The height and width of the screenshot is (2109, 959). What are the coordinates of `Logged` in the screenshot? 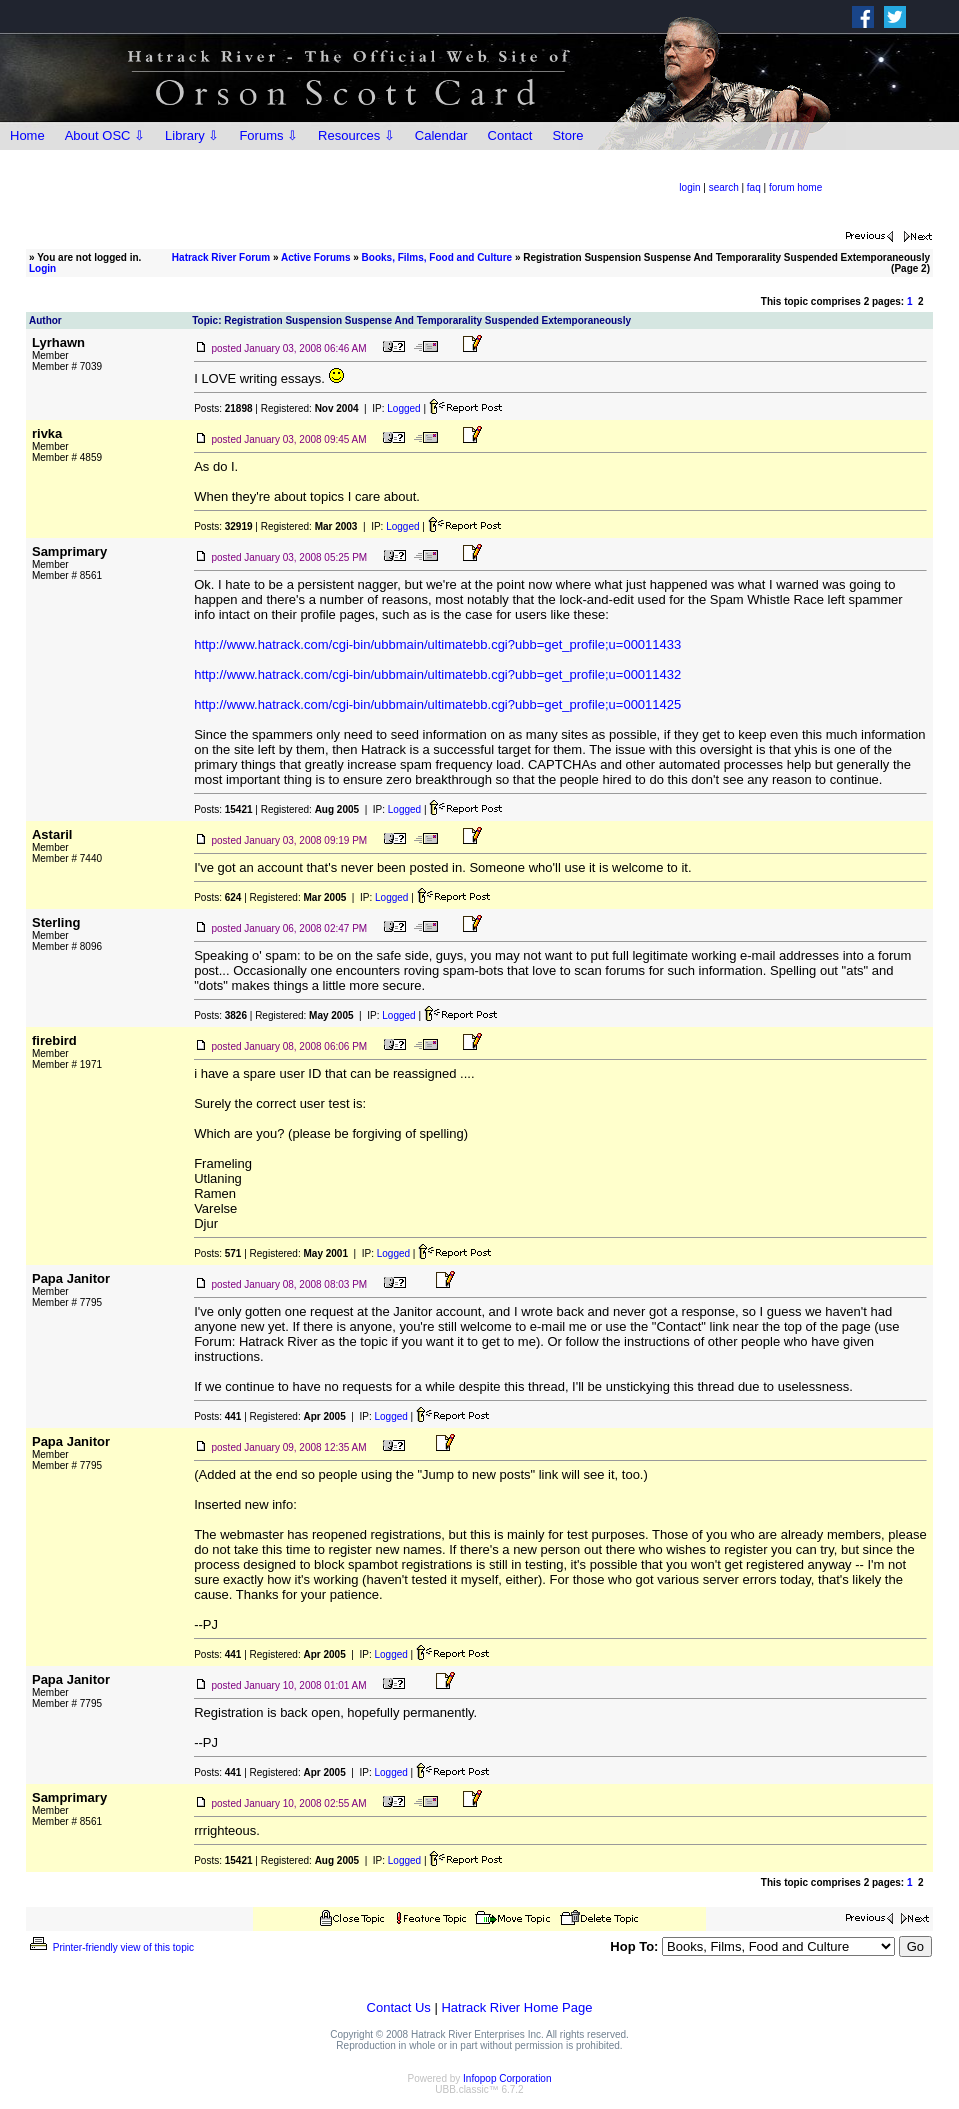 It's located at (403, 408).